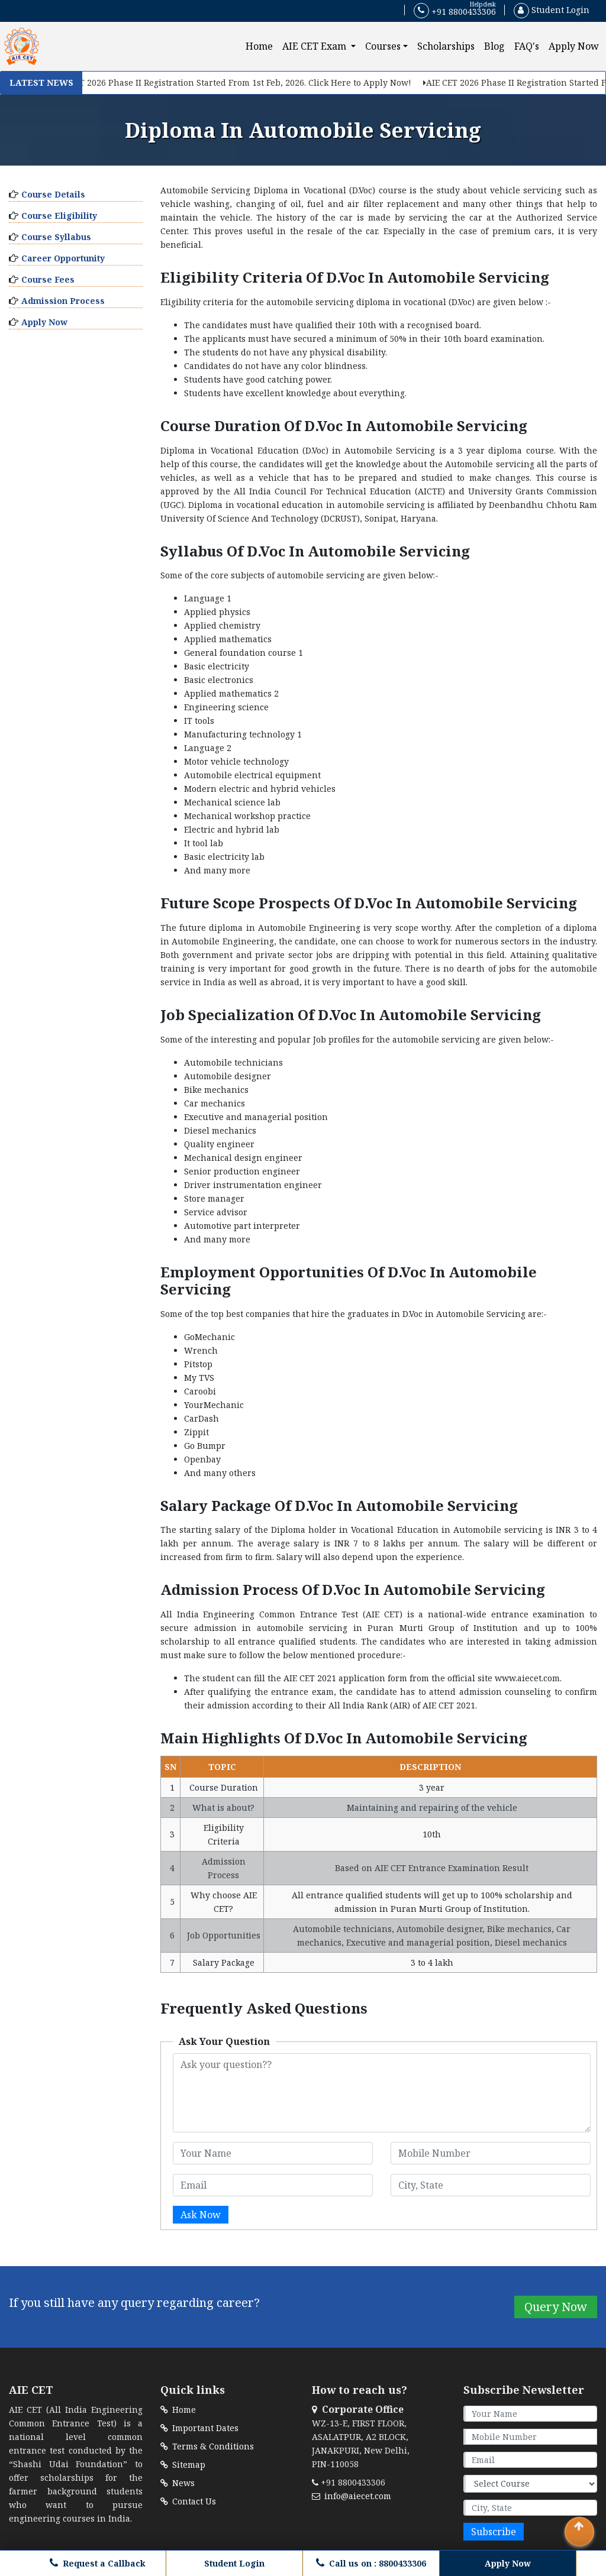 Image resolution: width=606 pixels, height=2576 pixels. I want to click on Blog, so click(494, 46).